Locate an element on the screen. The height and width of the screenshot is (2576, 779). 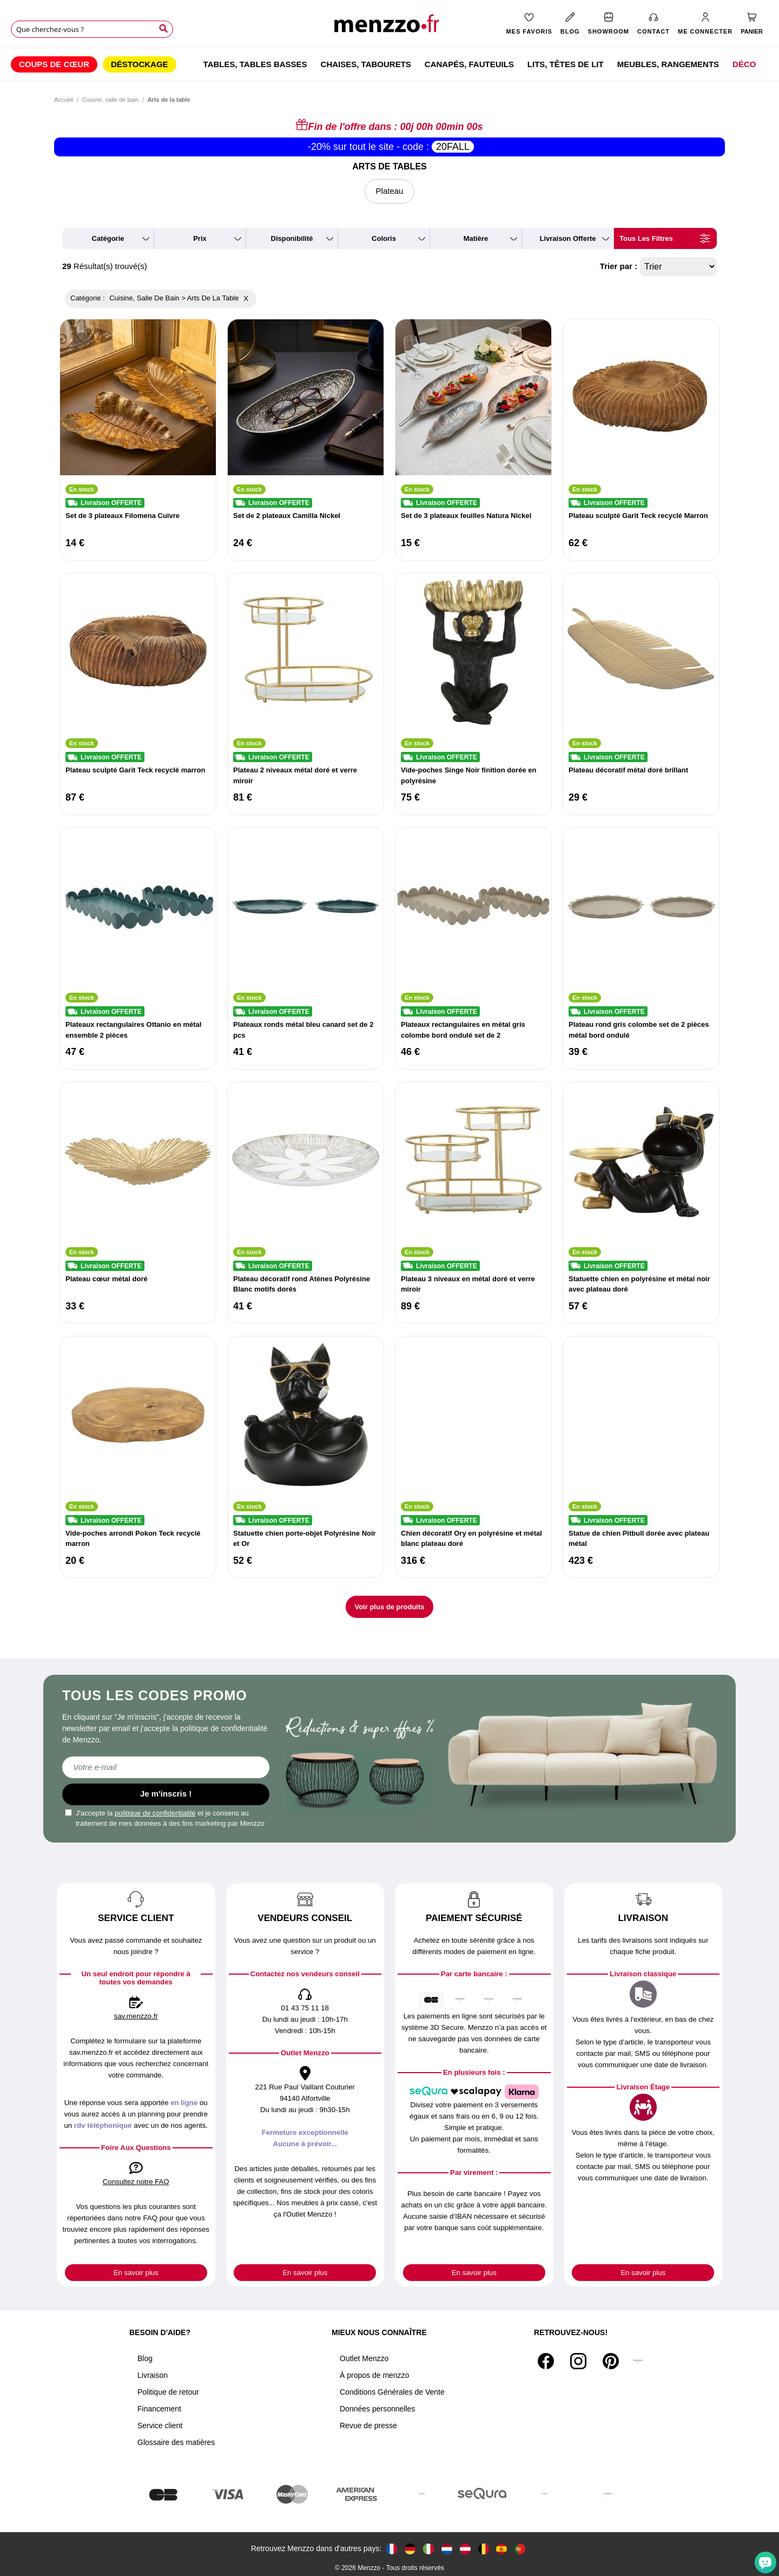
Consultez notre FAQ is located at coordinates (136, 2182).